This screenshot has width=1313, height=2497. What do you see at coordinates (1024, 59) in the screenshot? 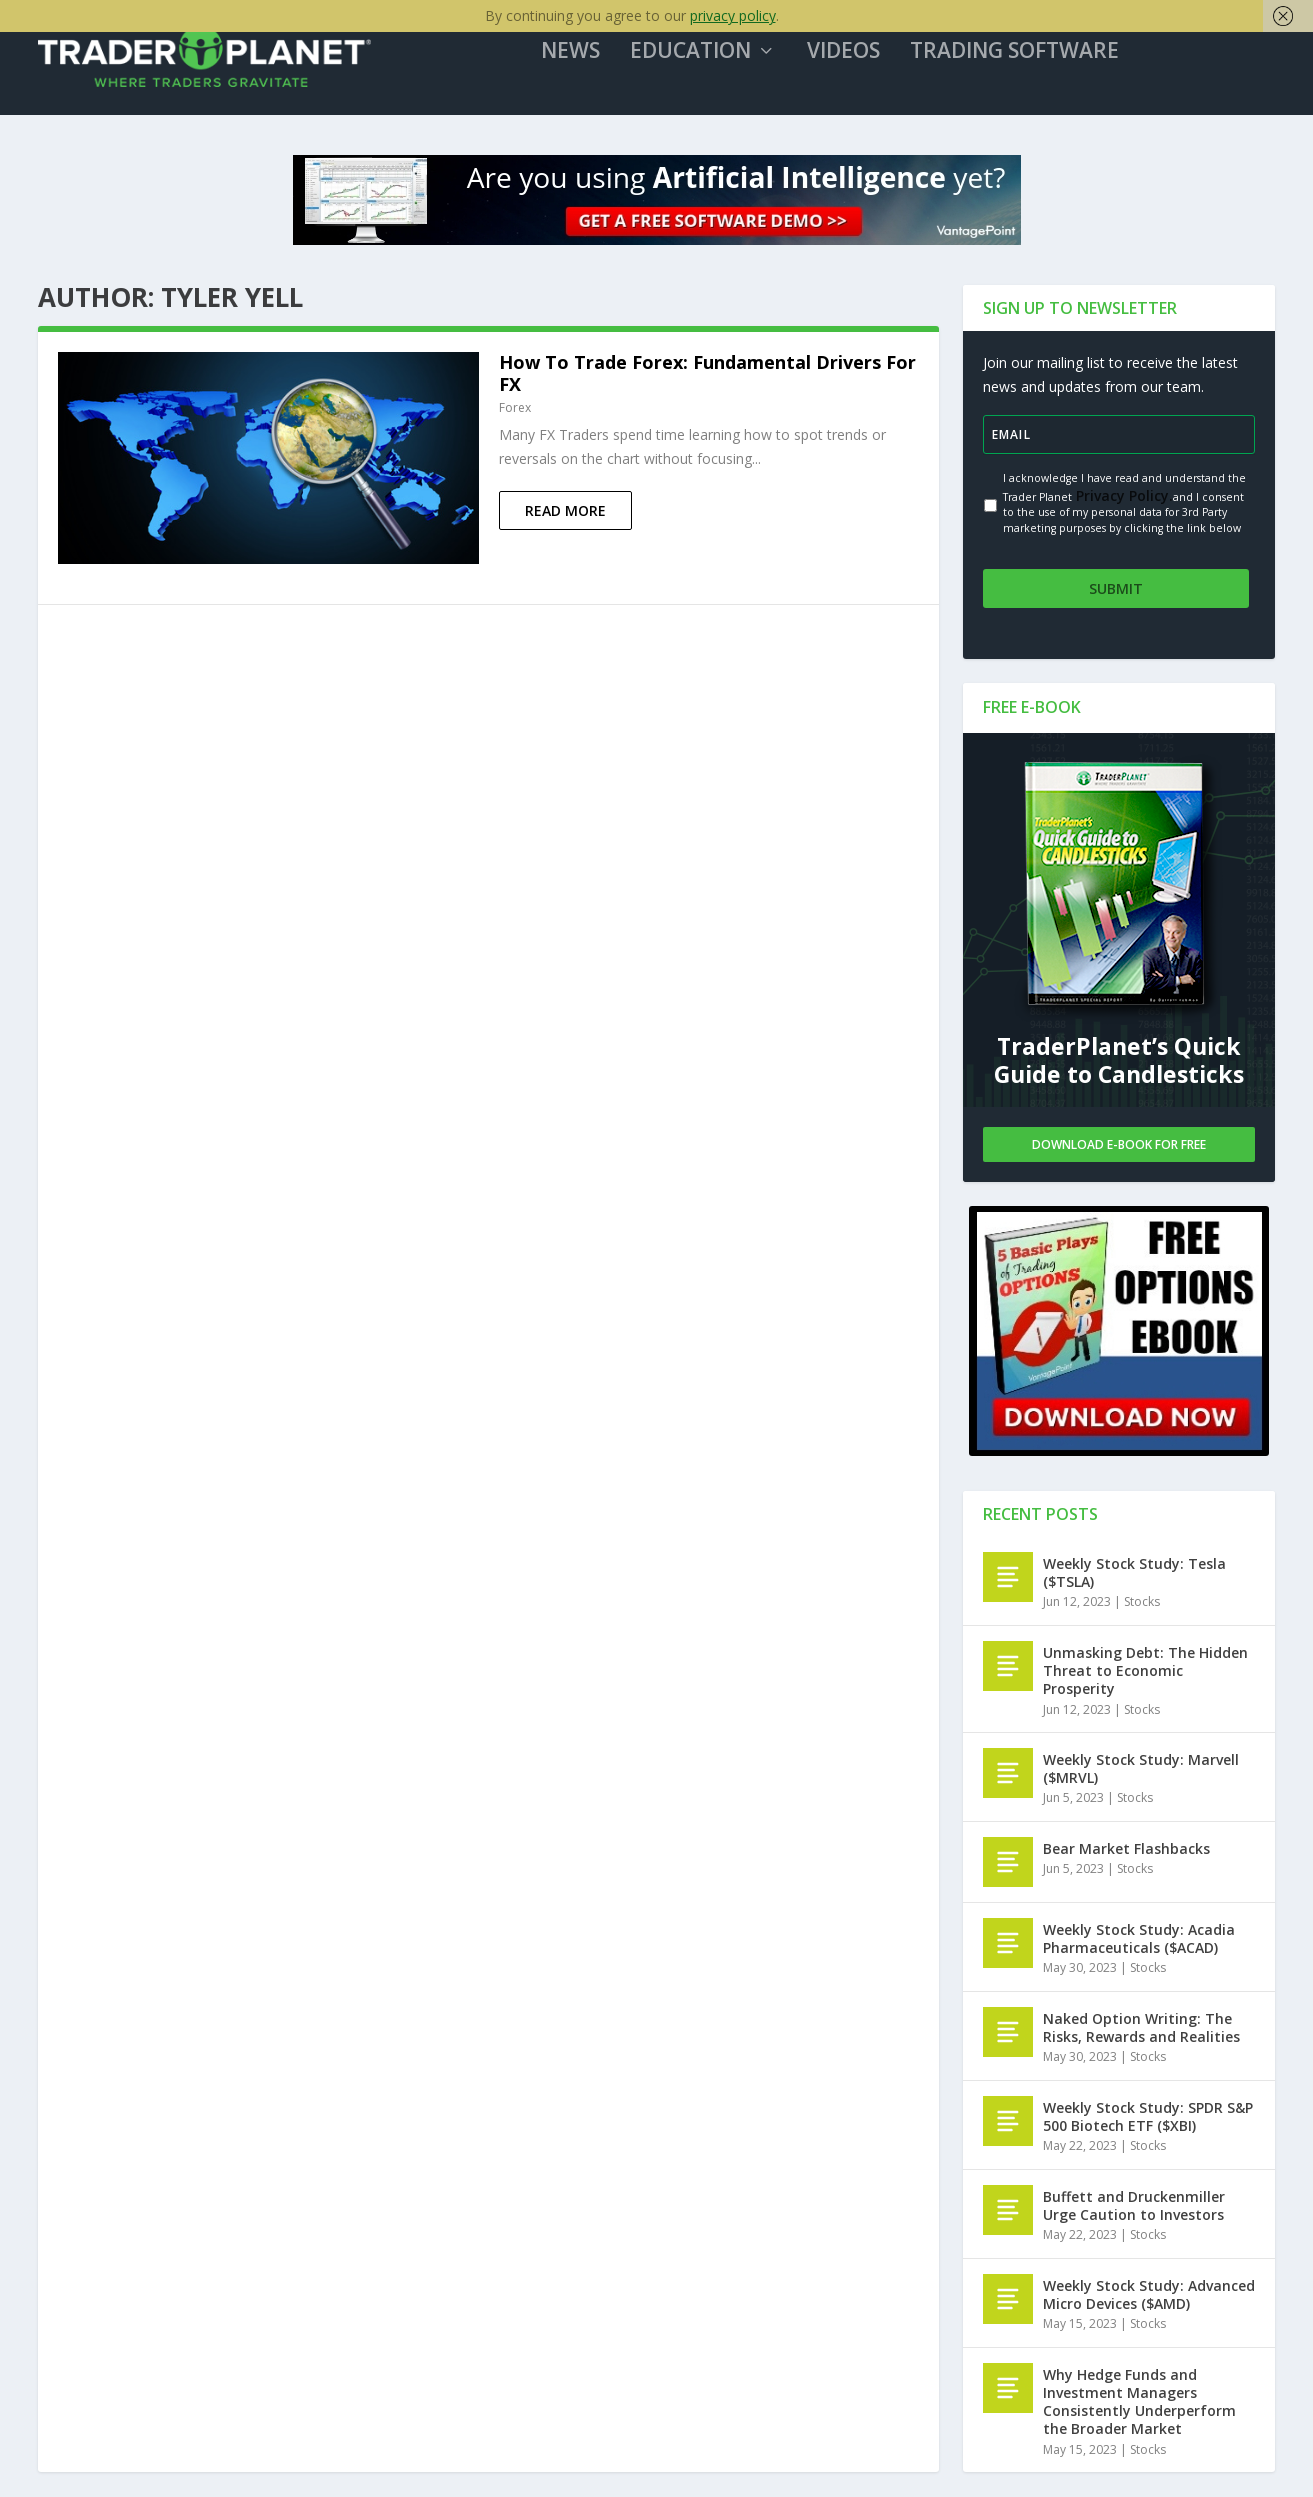
I see `Trading Software` at bounding box center [1024, 59].